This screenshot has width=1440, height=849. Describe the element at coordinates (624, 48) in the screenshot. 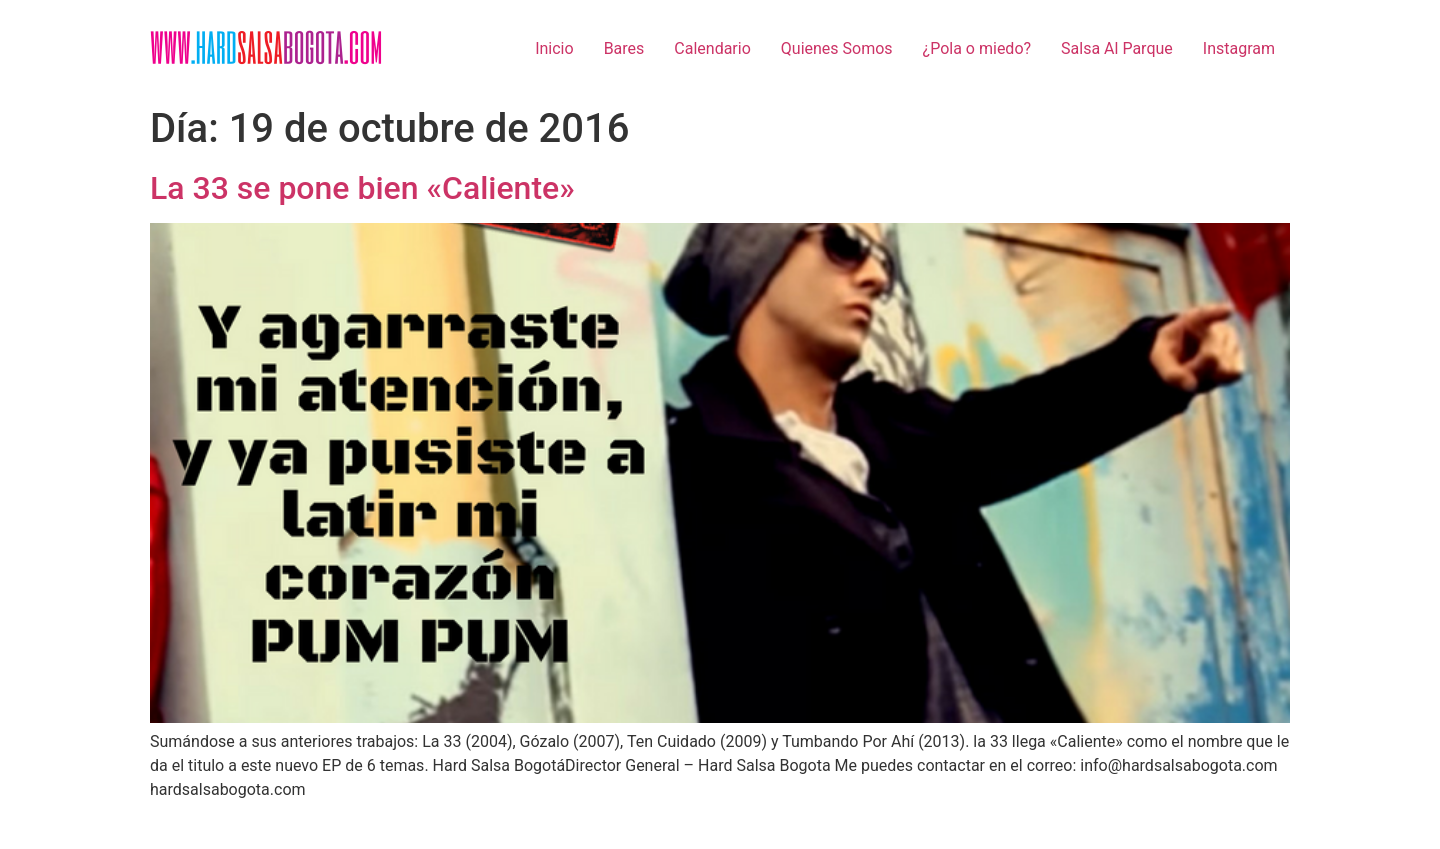

I see `Bares` at that location.